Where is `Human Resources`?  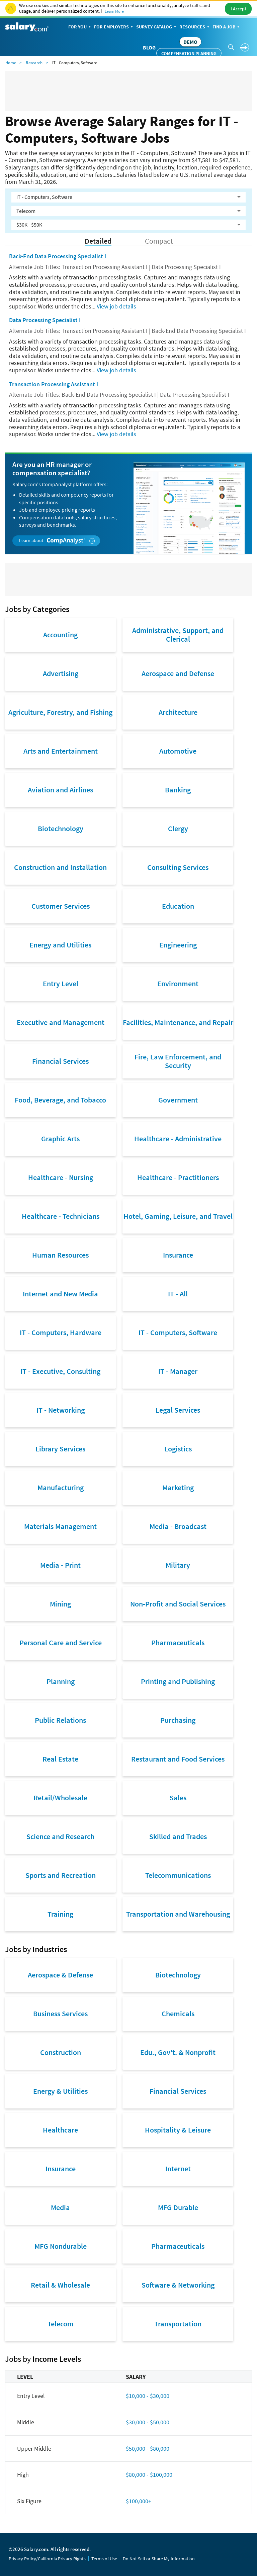 Human Resources is located at coordinates (60, 1255).